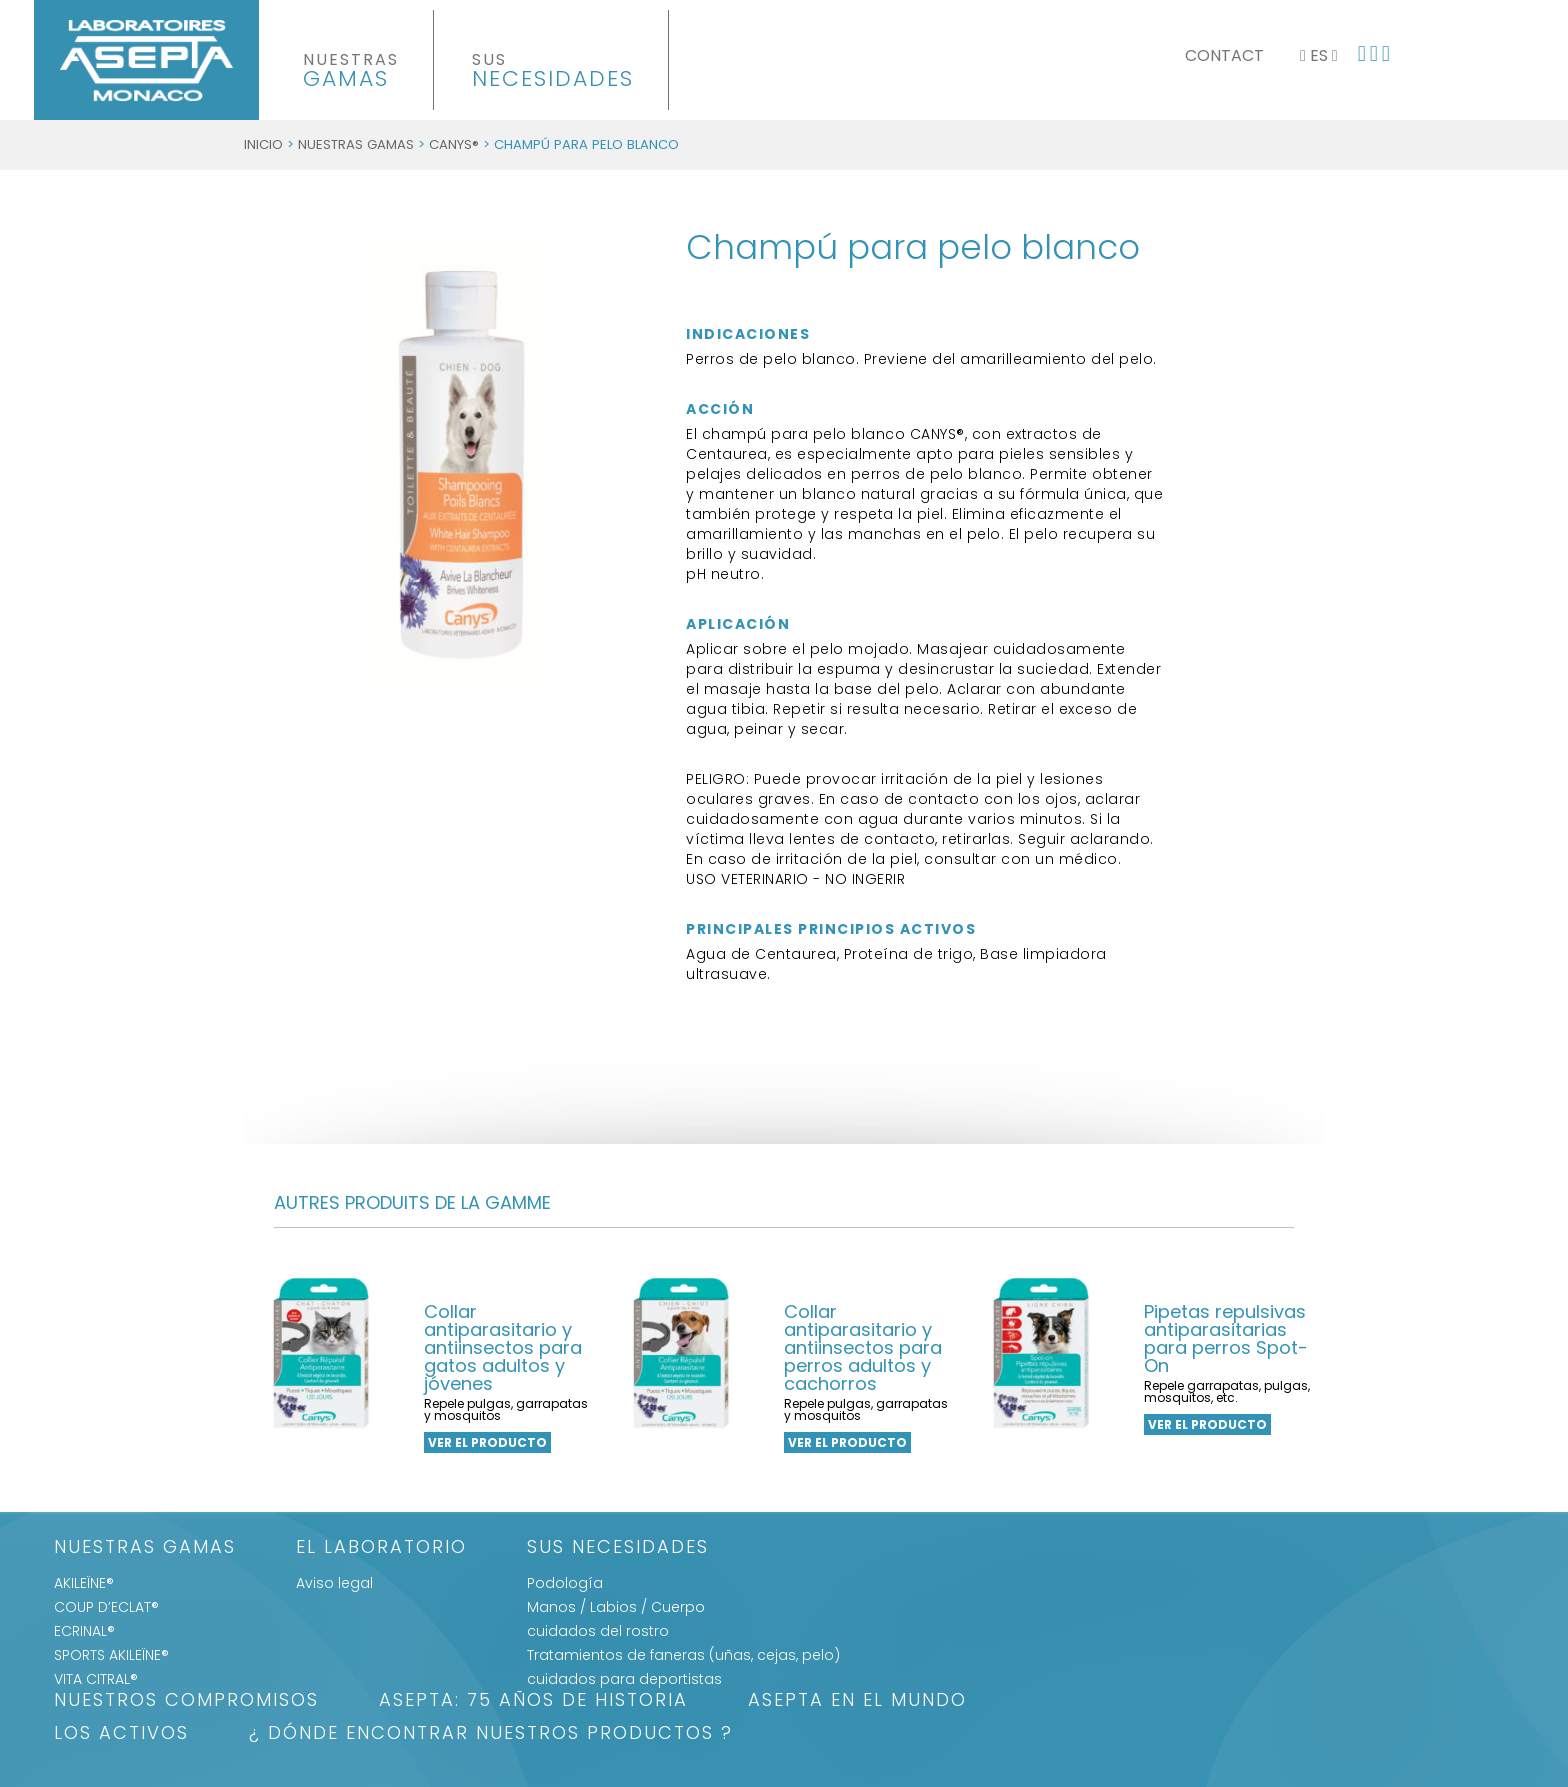 This screenshot has width=1568, height=1787. Describe the element at coordinates (454, 144) in the screenshot. I see `CANYS®` at that location.